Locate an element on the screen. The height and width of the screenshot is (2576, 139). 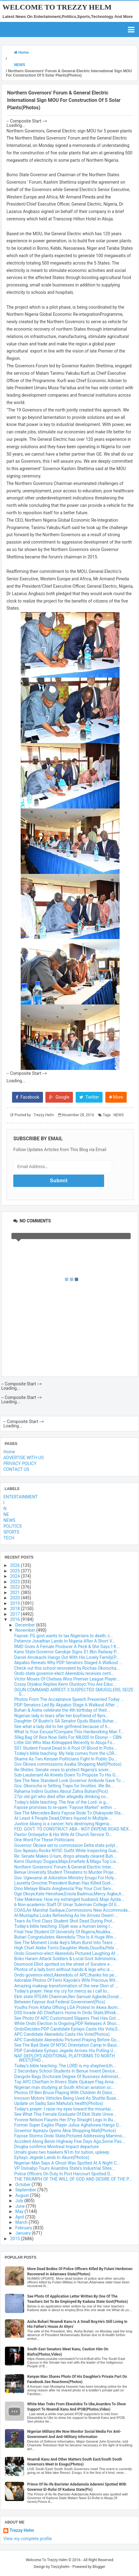
Today's prayer: I raise my eyes toward the mountai... is located at coordinates (64, 2108).